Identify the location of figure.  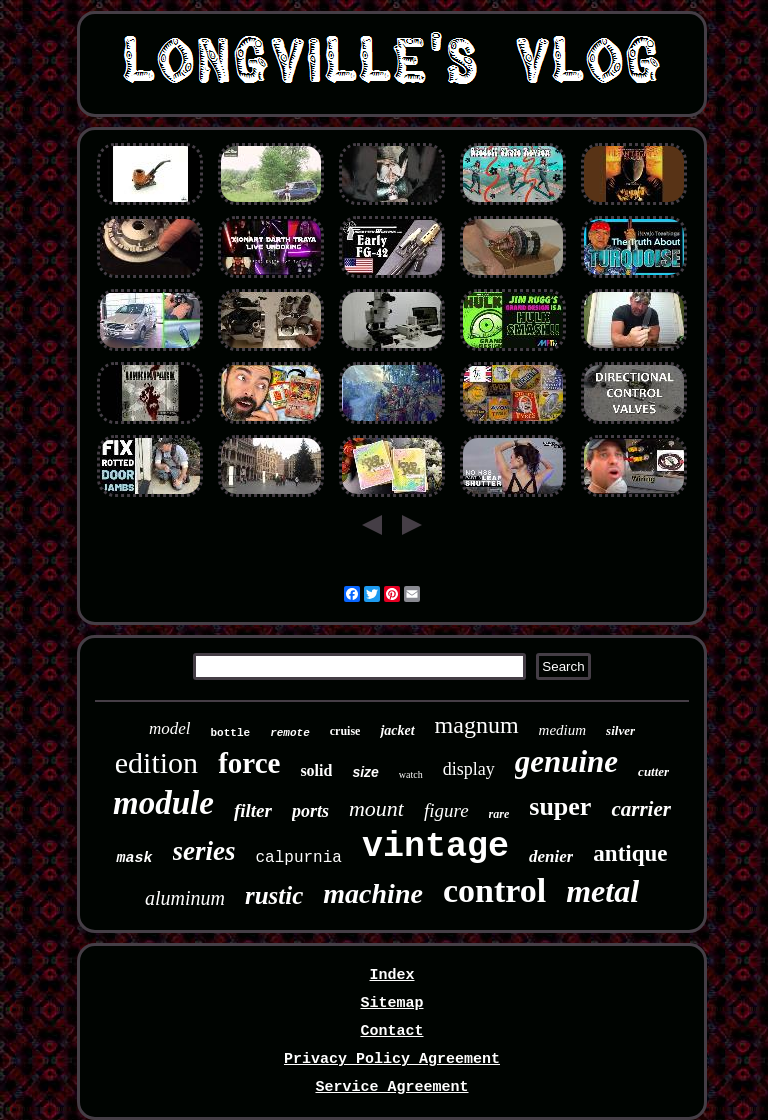
(446, 810).